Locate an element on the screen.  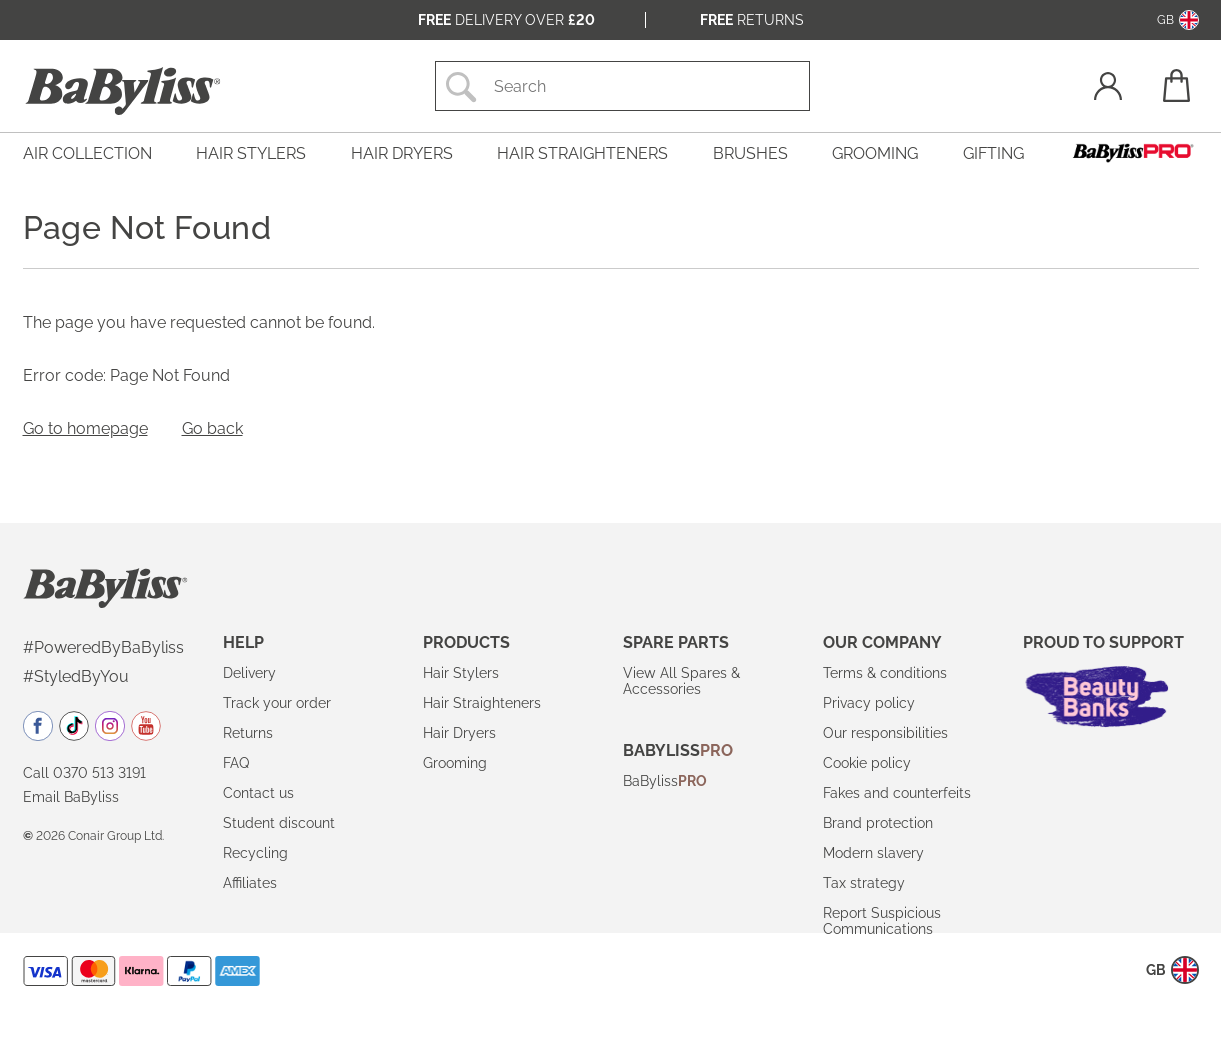
FAQ is located at coordinates (236, 763).